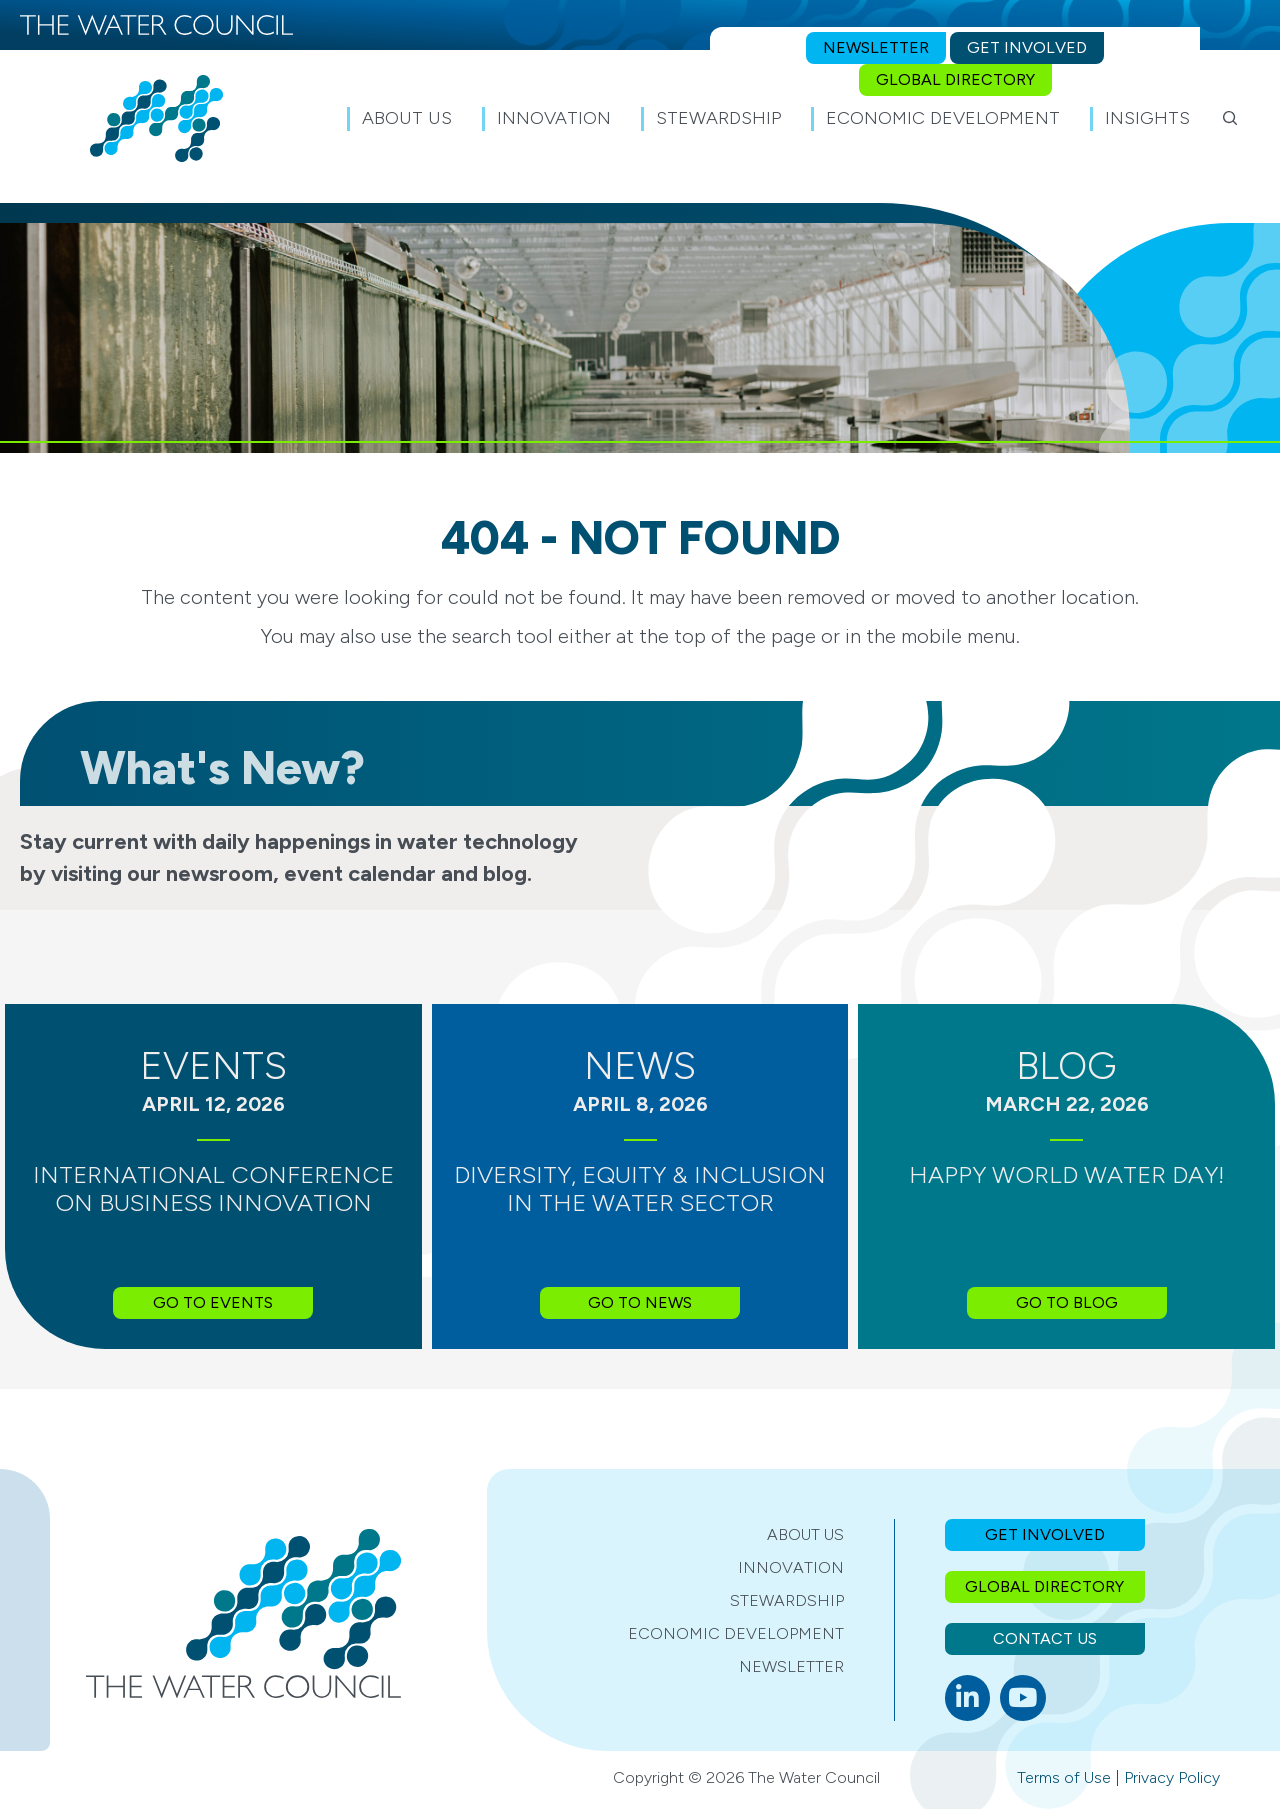 Image resolution: width=1280 pixels, height=1809 pixels. I want to click on [button], so click(1230, 118).